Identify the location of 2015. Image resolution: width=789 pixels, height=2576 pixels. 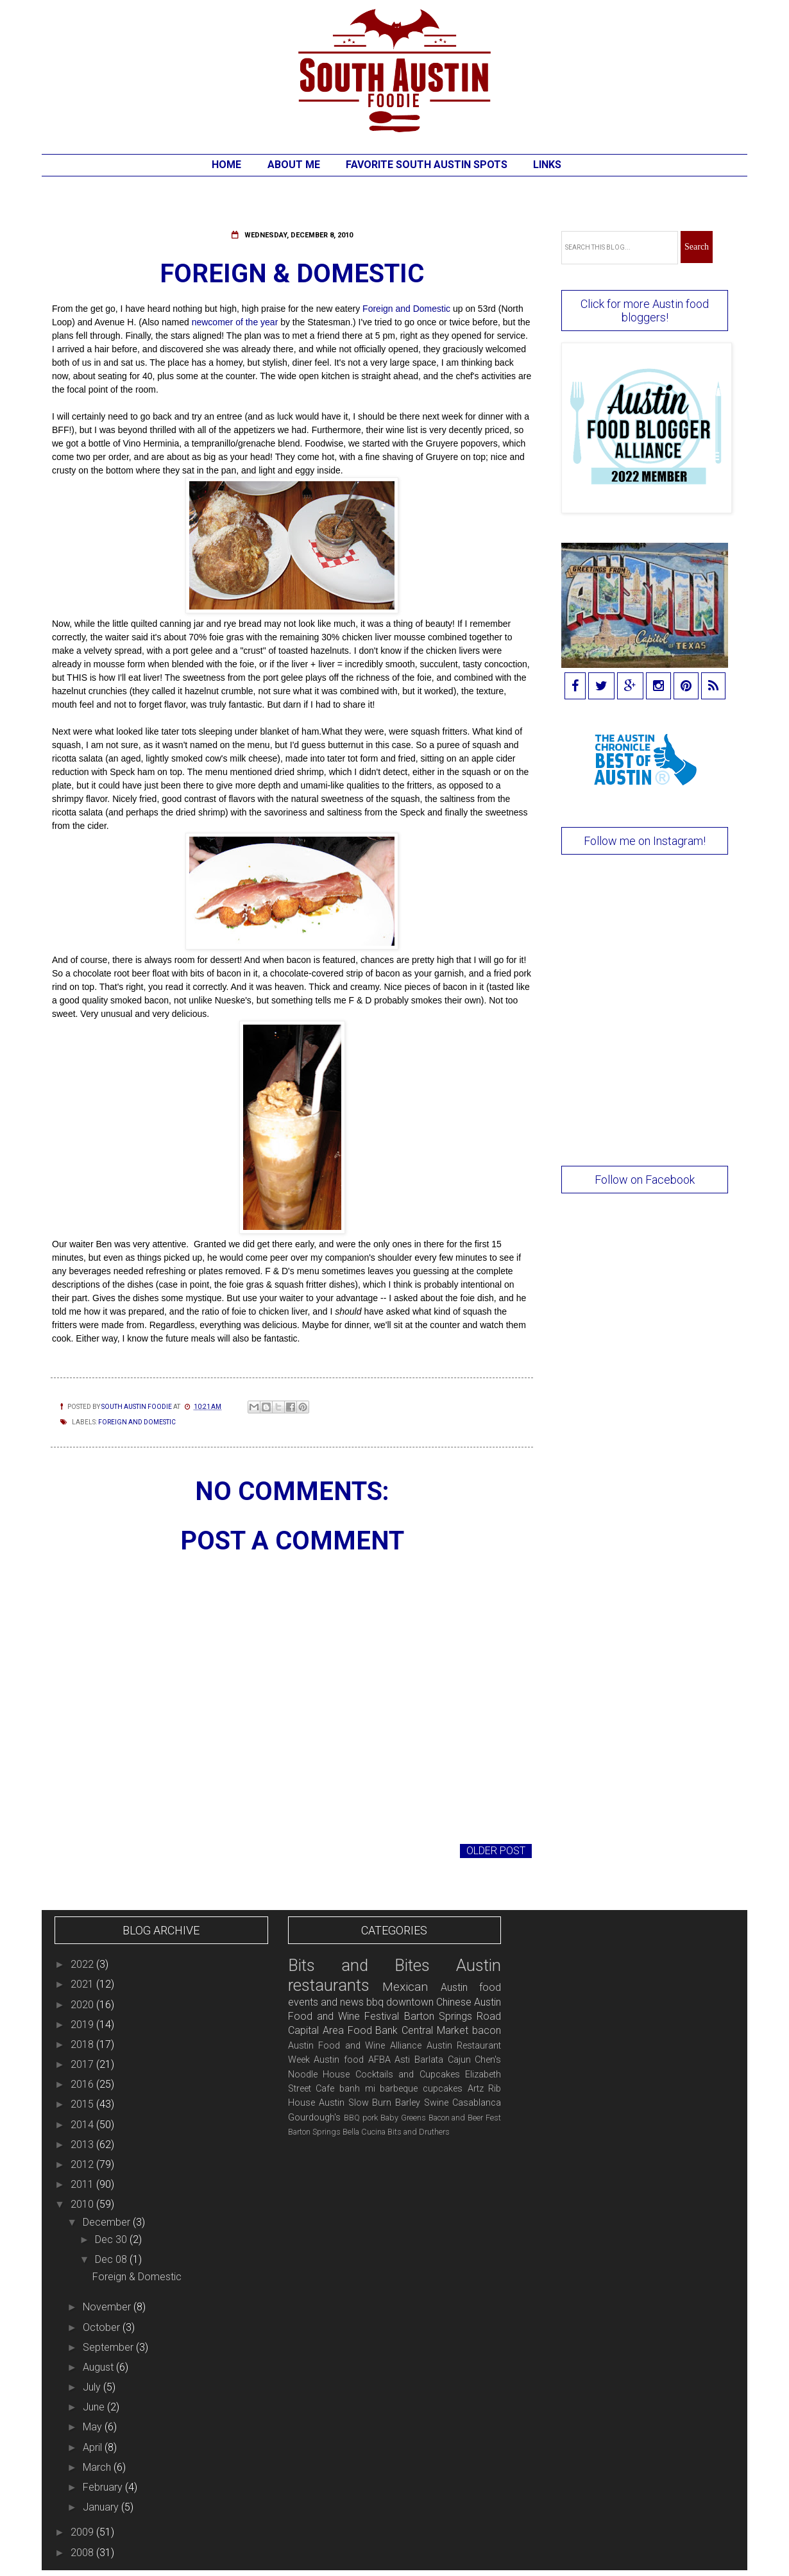
(83, 2104).